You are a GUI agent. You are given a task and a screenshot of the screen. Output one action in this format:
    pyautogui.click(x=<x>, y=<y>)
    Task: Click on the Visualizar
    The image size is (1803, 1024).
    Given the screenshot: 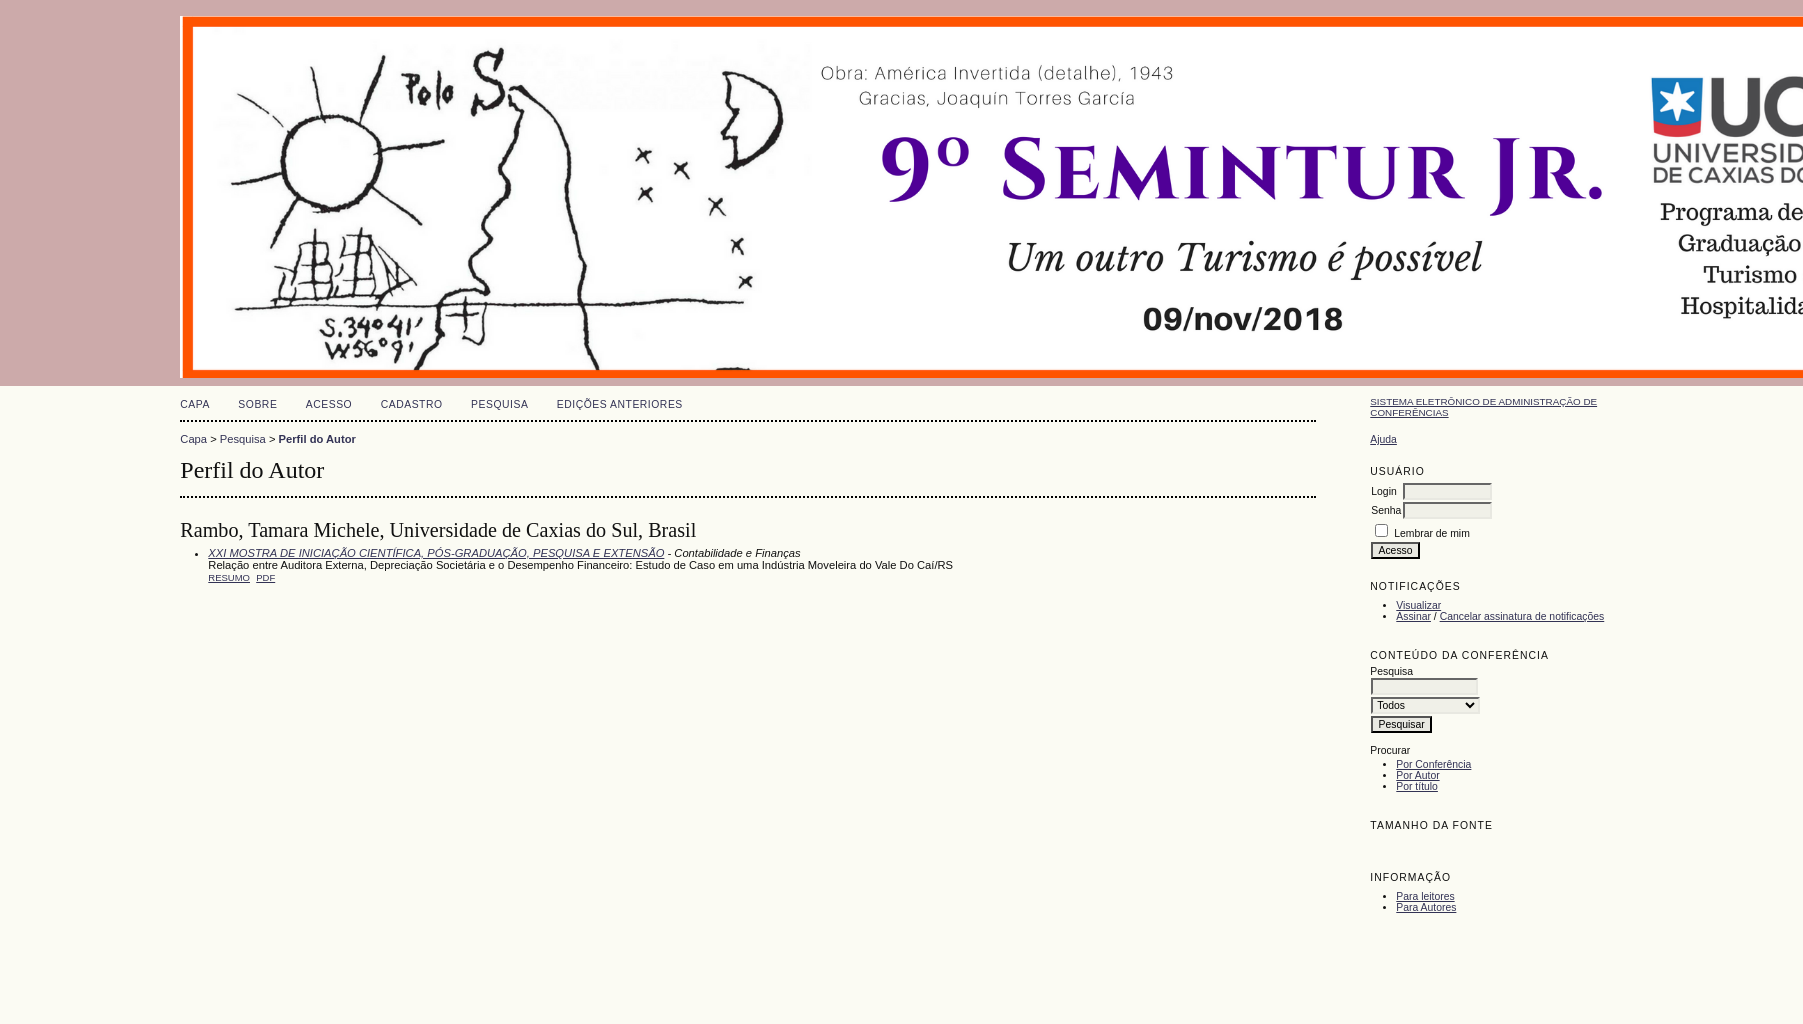 What is the action you would take?
    pyautogui.click(x=1418, y=605)
    